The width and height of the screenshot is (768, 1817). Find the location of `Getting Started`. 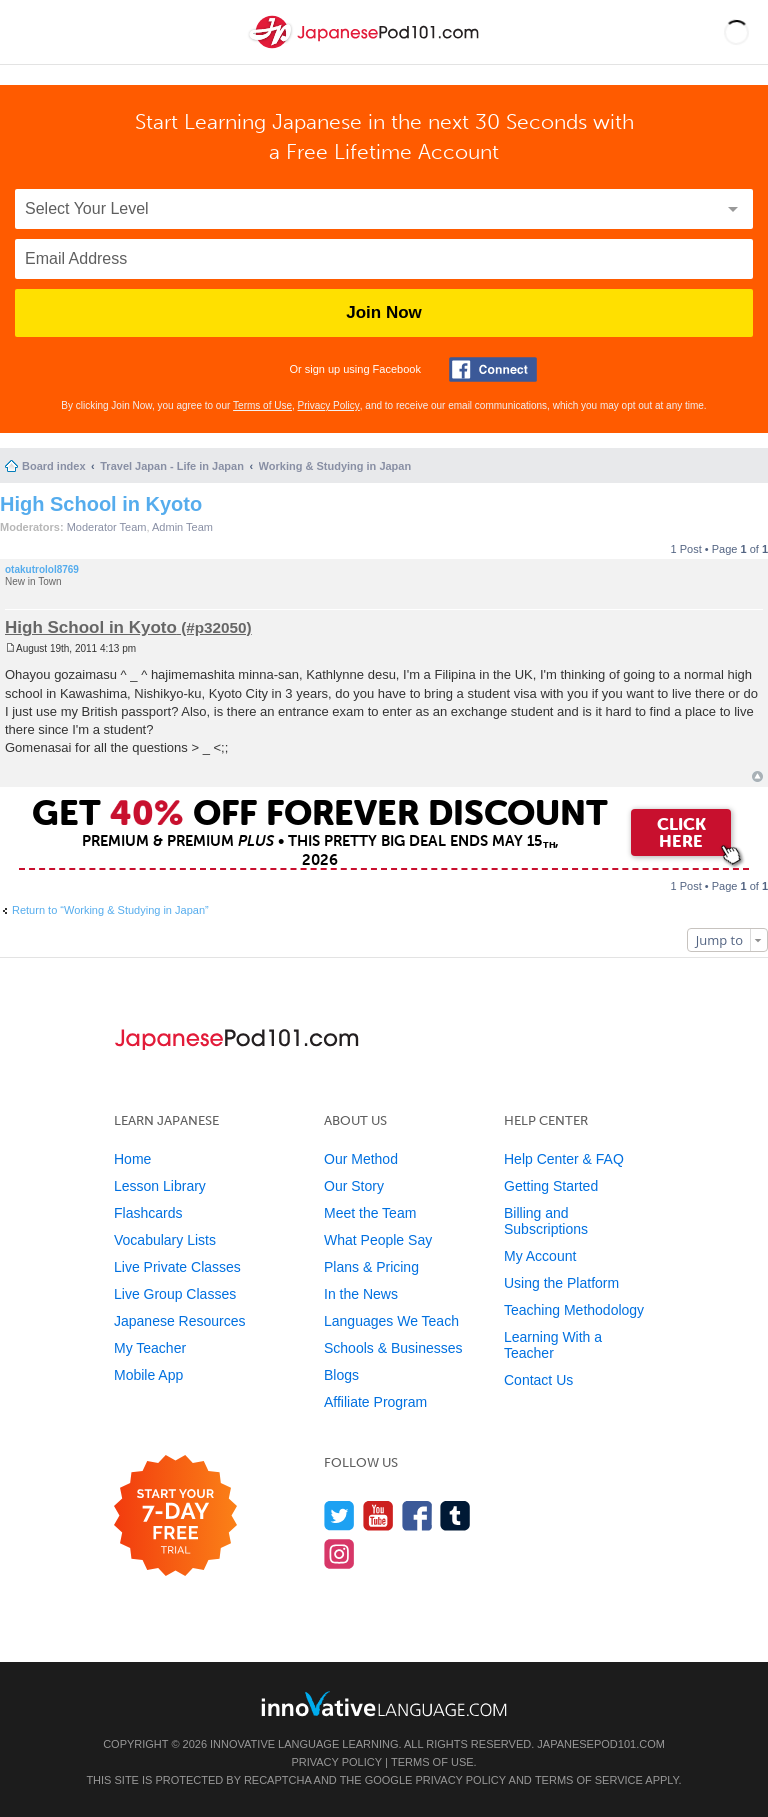

Getting Started is located at coordinates (551, 1186).